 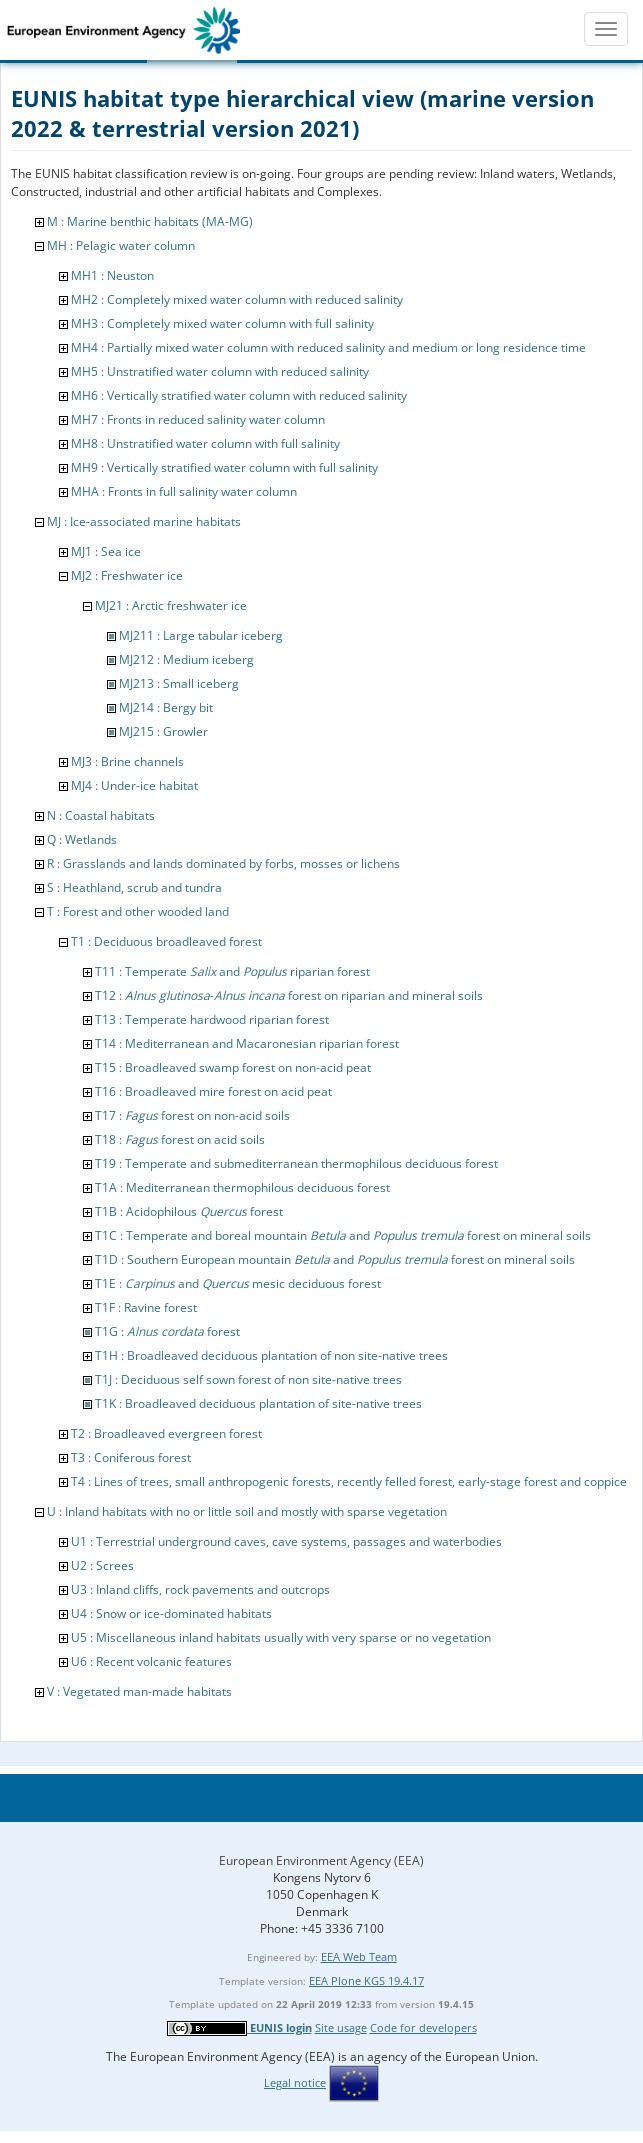 What do you see at coordinates (232, 971) in the screenshot?
I see `T11 : Temperate and riparian forest` at bounding box center [232, 971].